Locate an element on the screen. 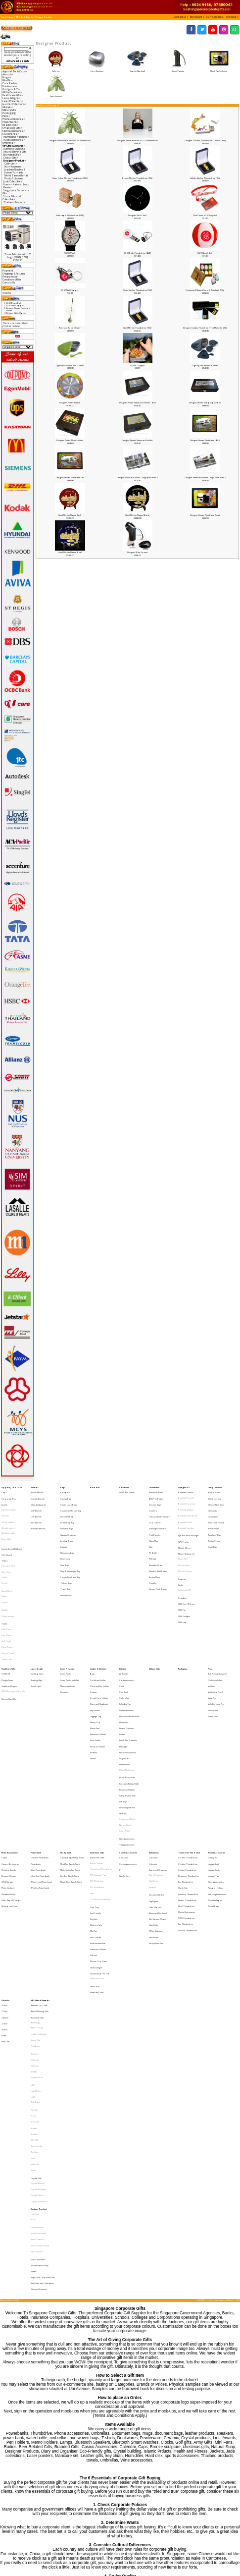  Komin Yamada is located at coordinates (178, 69).